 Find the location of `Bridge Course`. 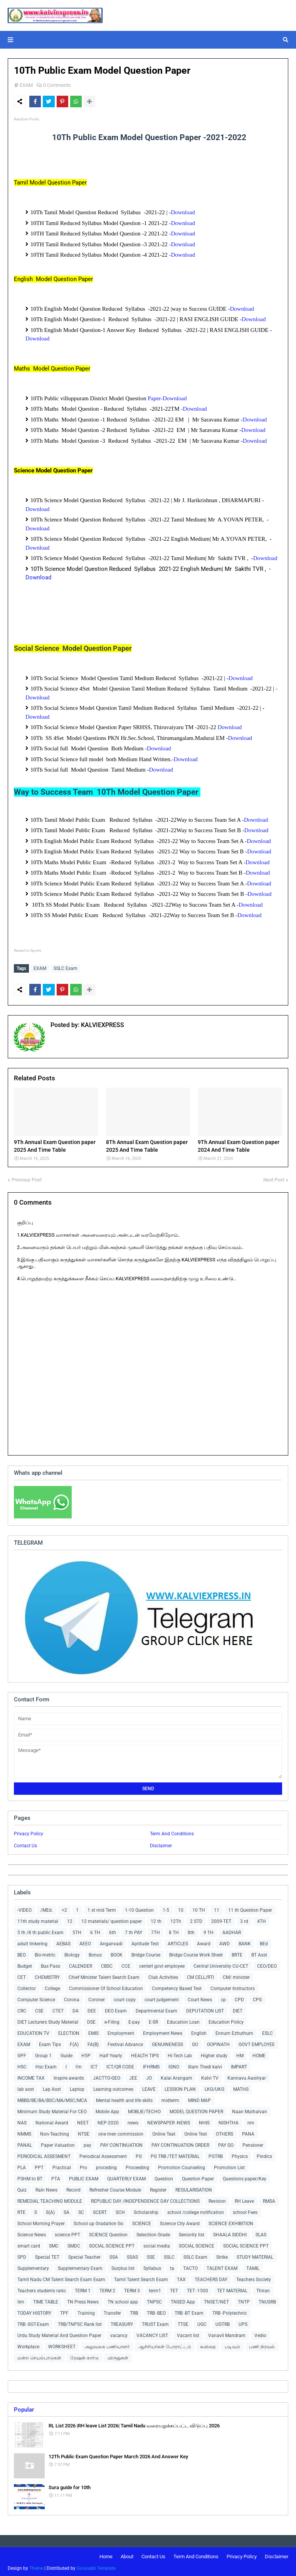

Bridge Course is located at coordinates (145, 1953).